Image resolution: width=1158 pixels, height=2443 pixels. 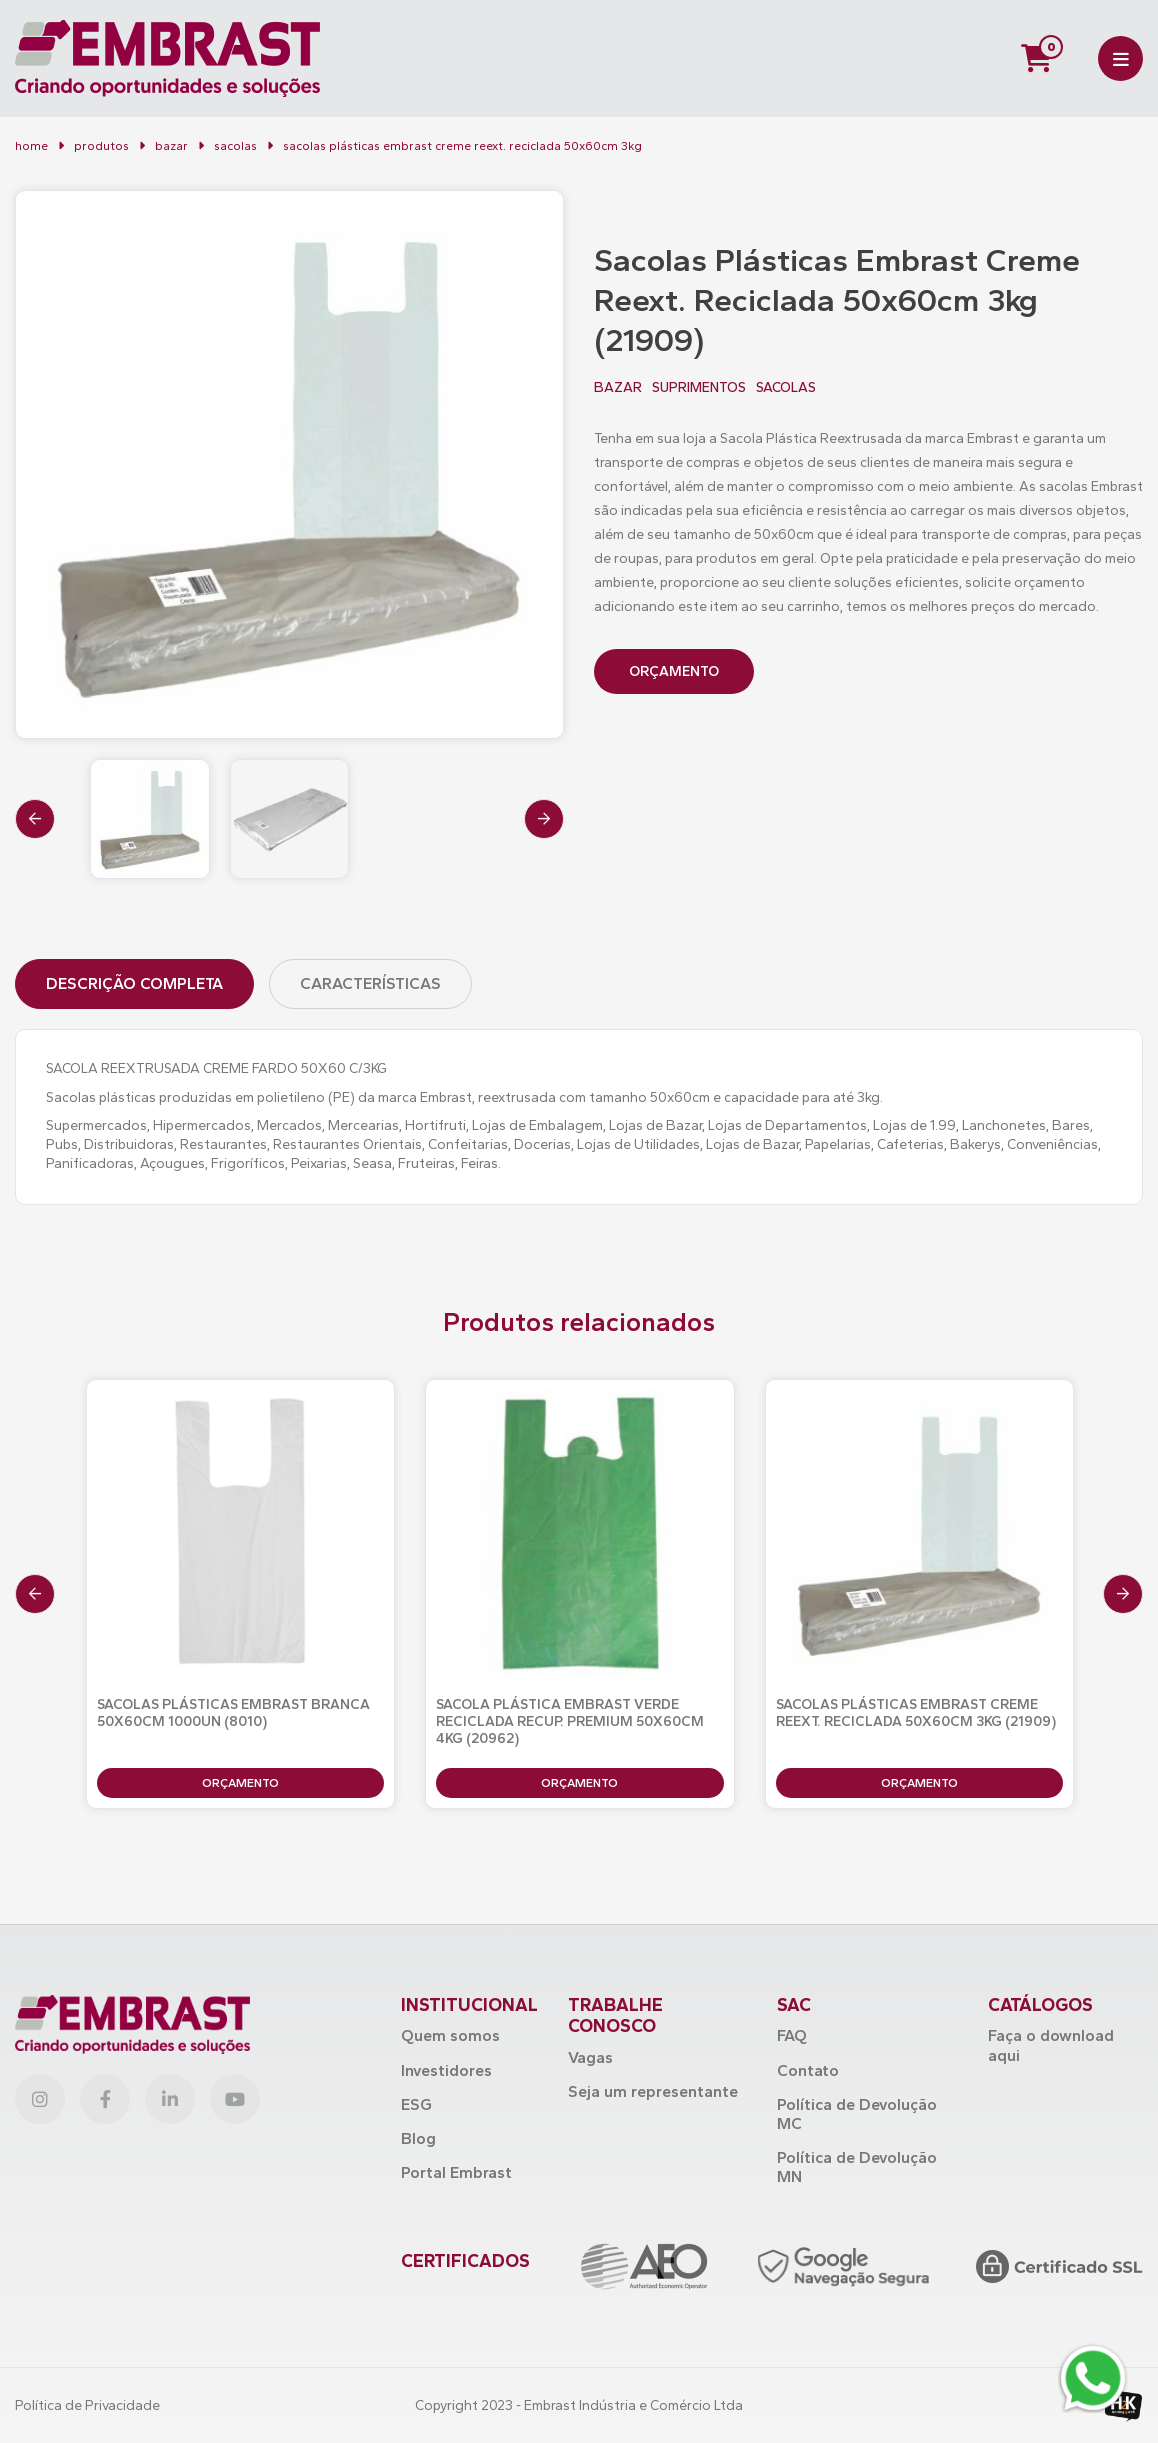 What do you see at coordinates (590, 2057) in the screenshot?
I see `Vagas` at bounding box center [590, 2057].